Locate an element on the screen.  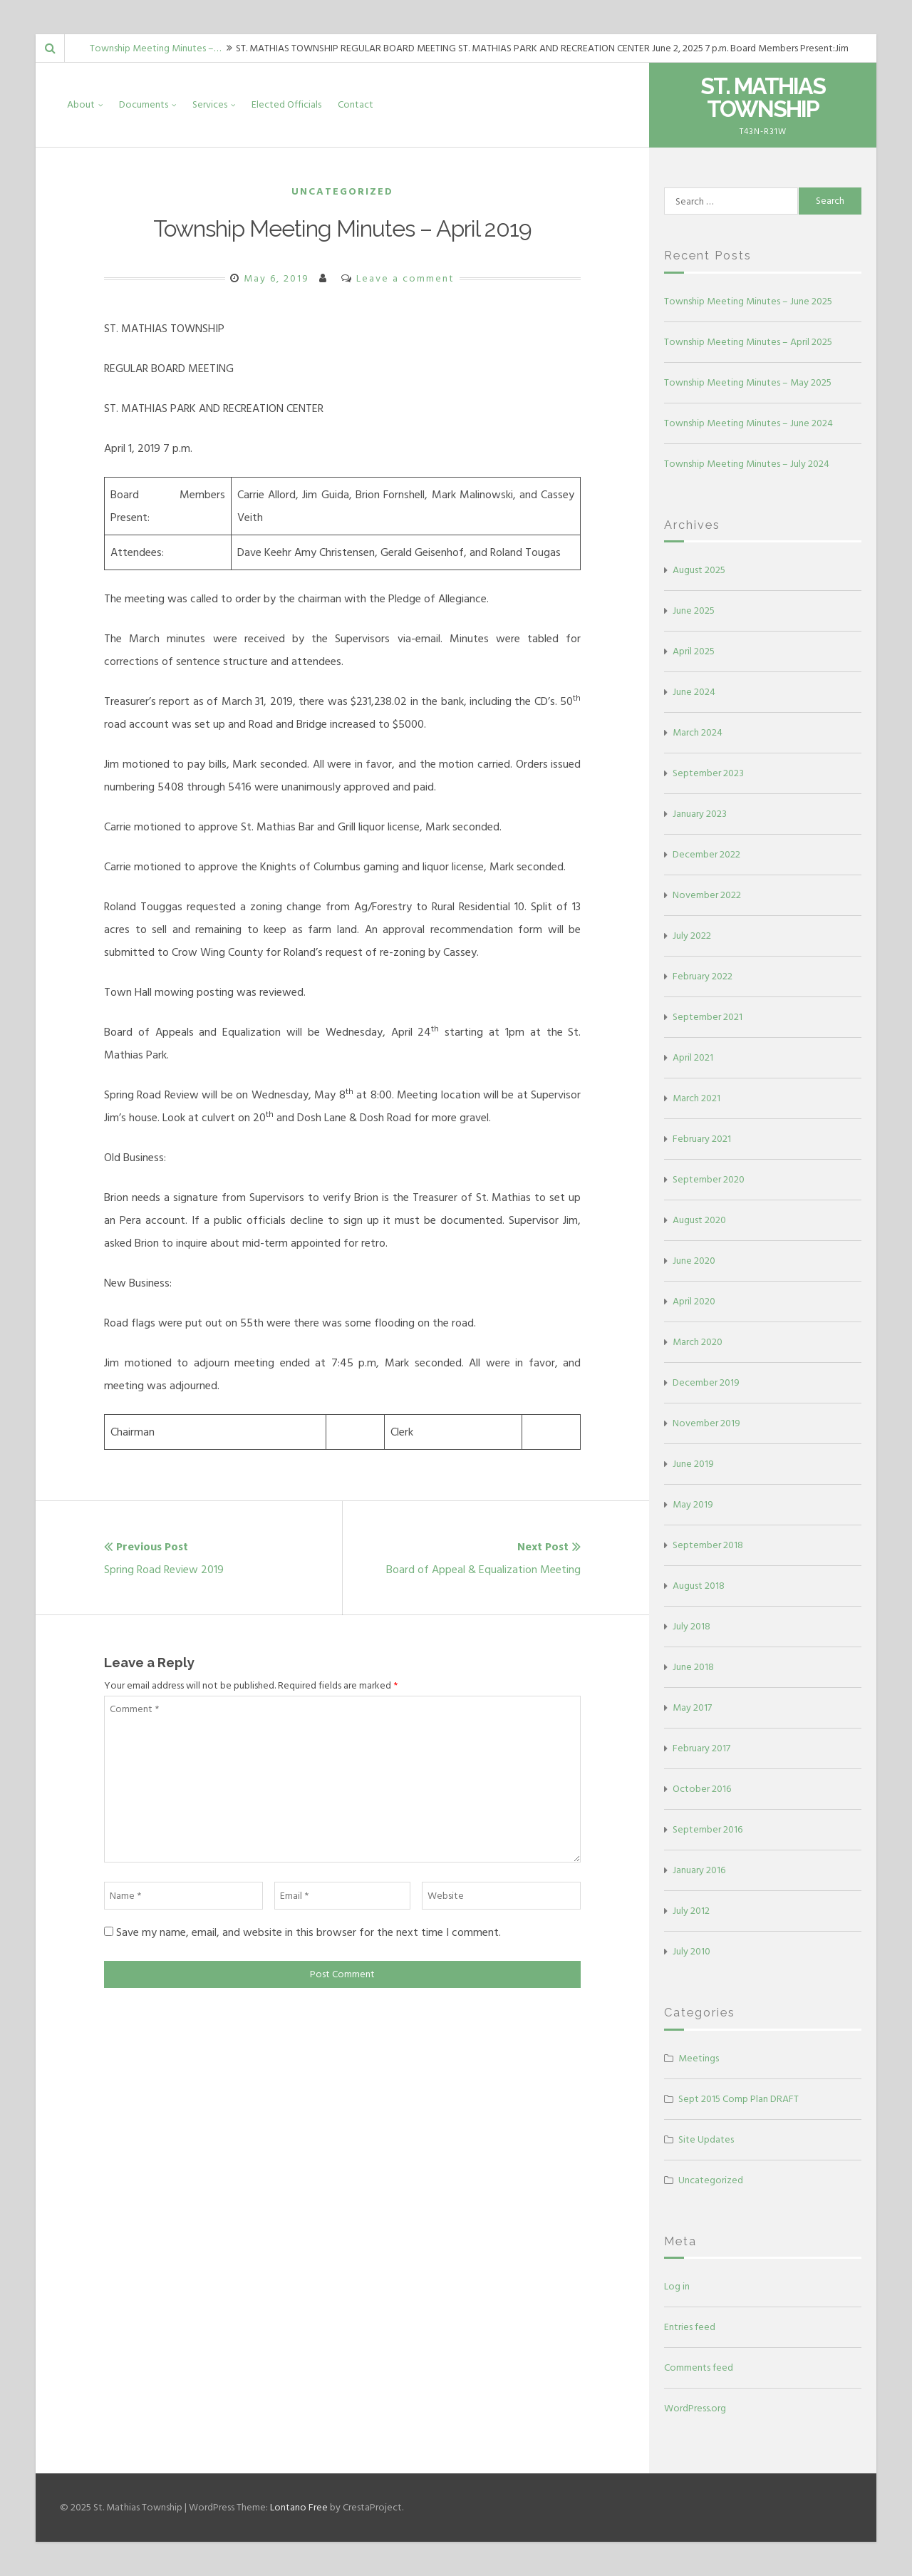
September 2016 is located at coordinates (707, 1829).